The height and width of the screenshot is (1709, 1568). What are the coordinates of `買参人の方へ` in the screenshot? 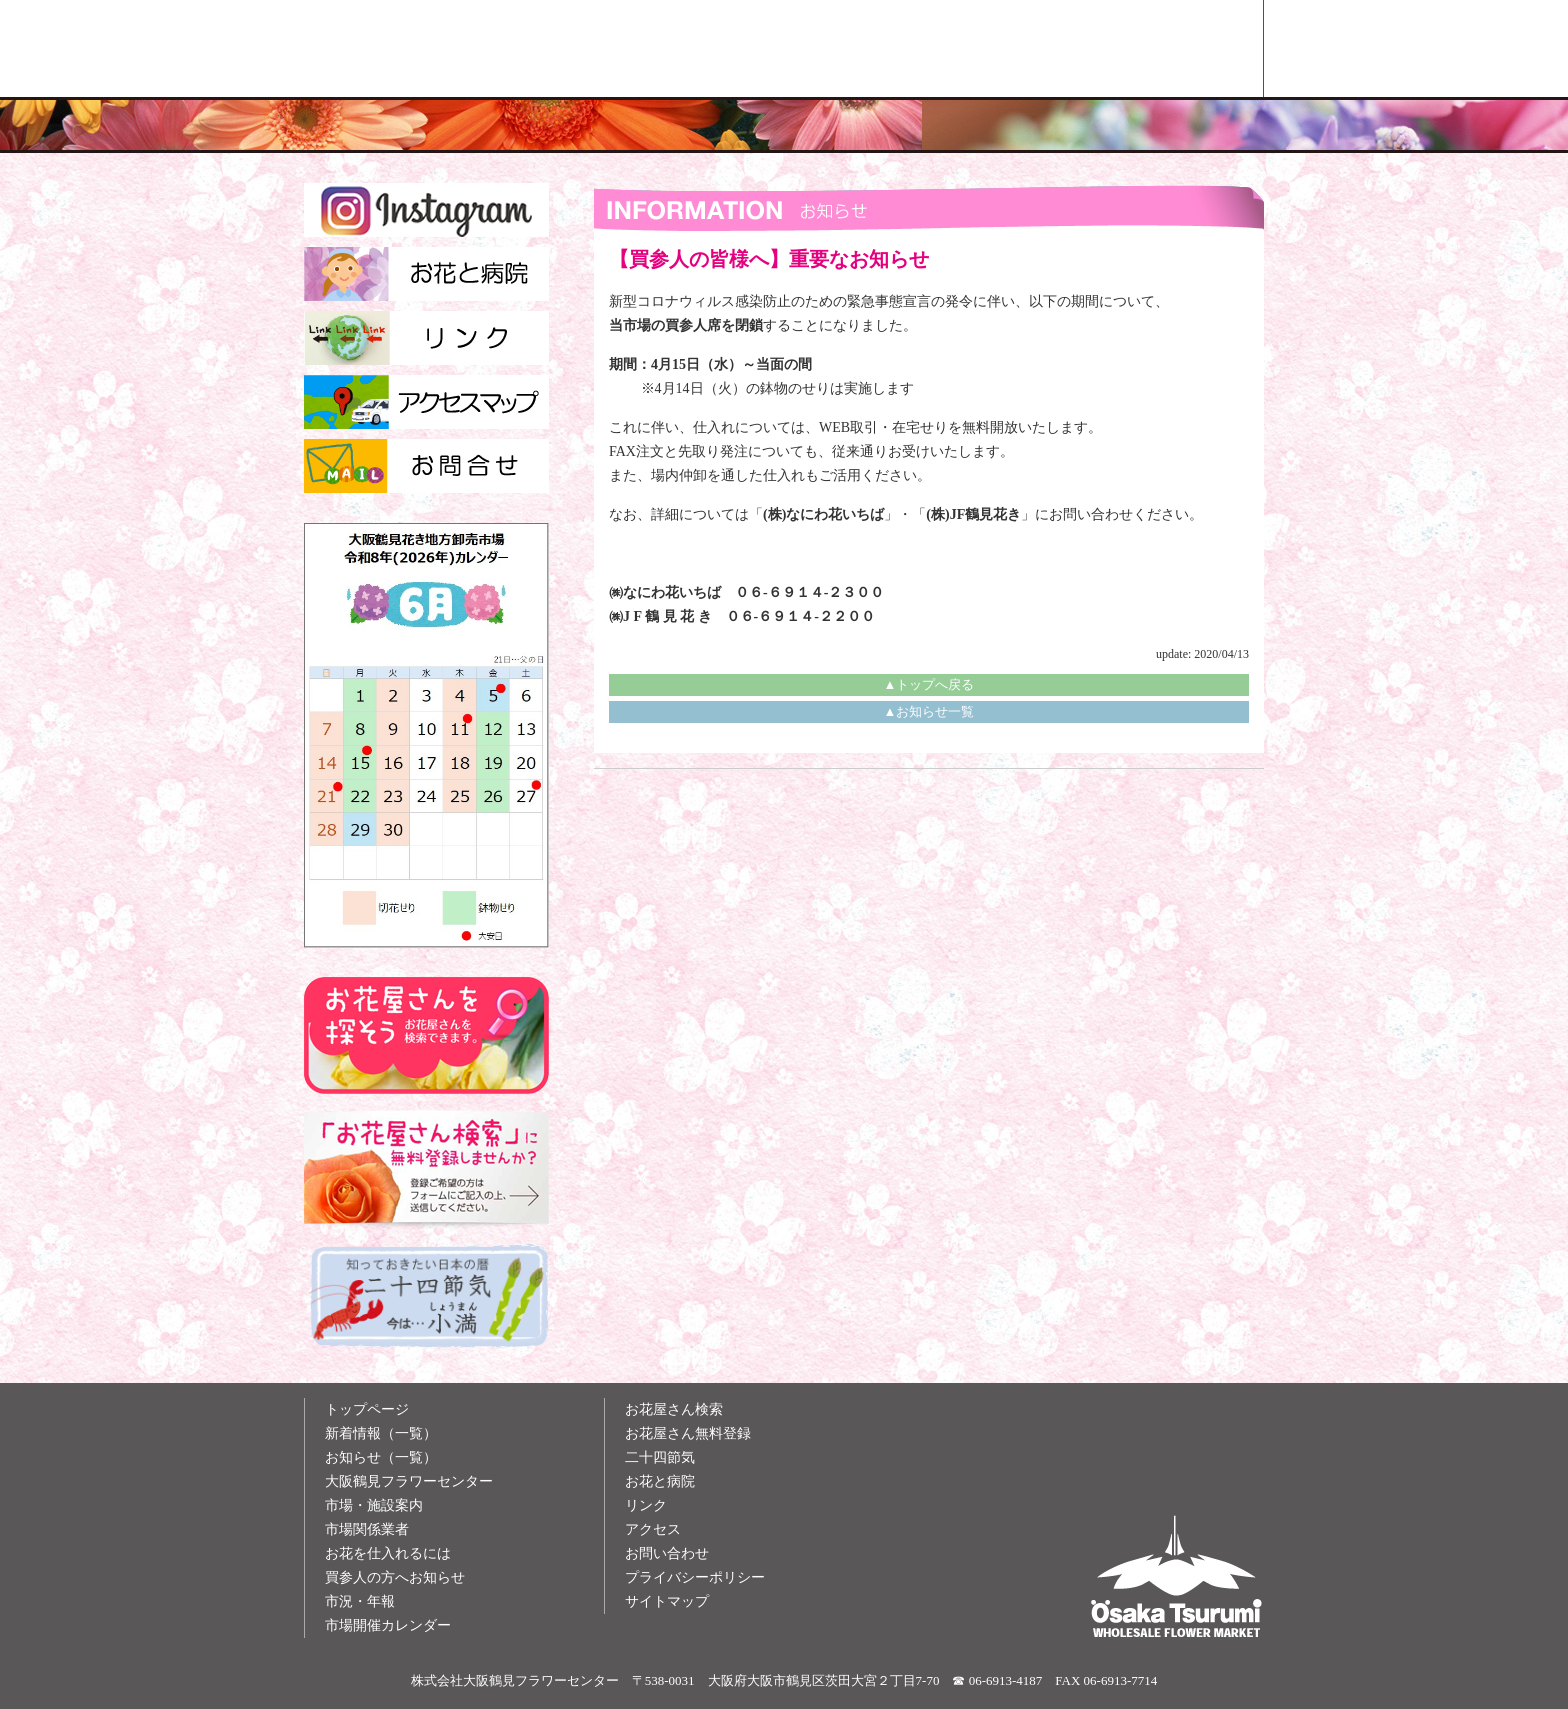 It's located at (801, 48).